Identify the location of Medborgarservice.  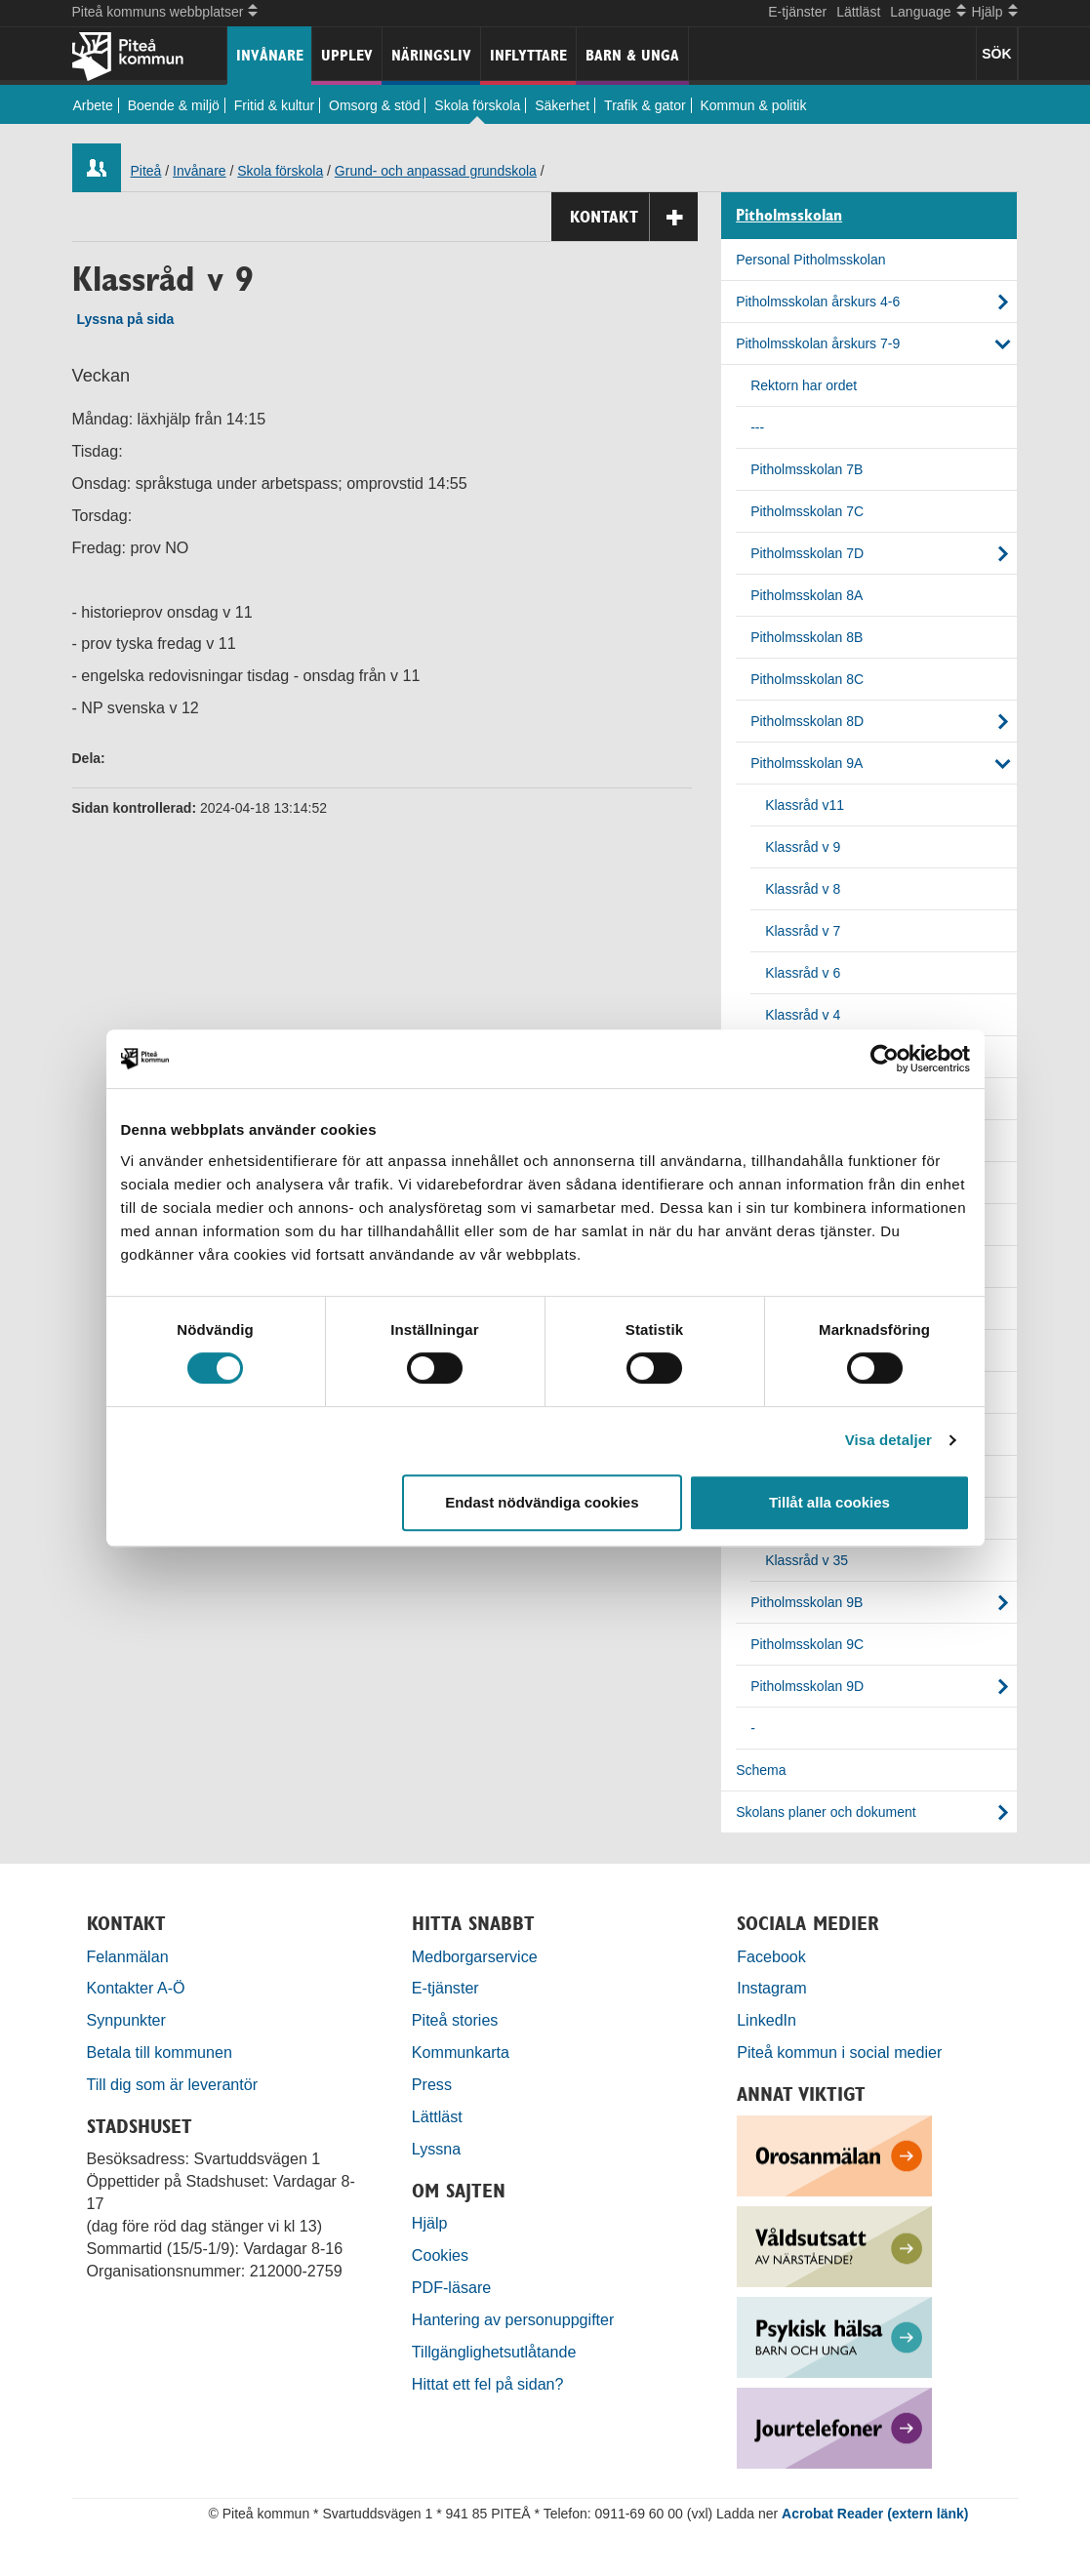
(475, 1956).